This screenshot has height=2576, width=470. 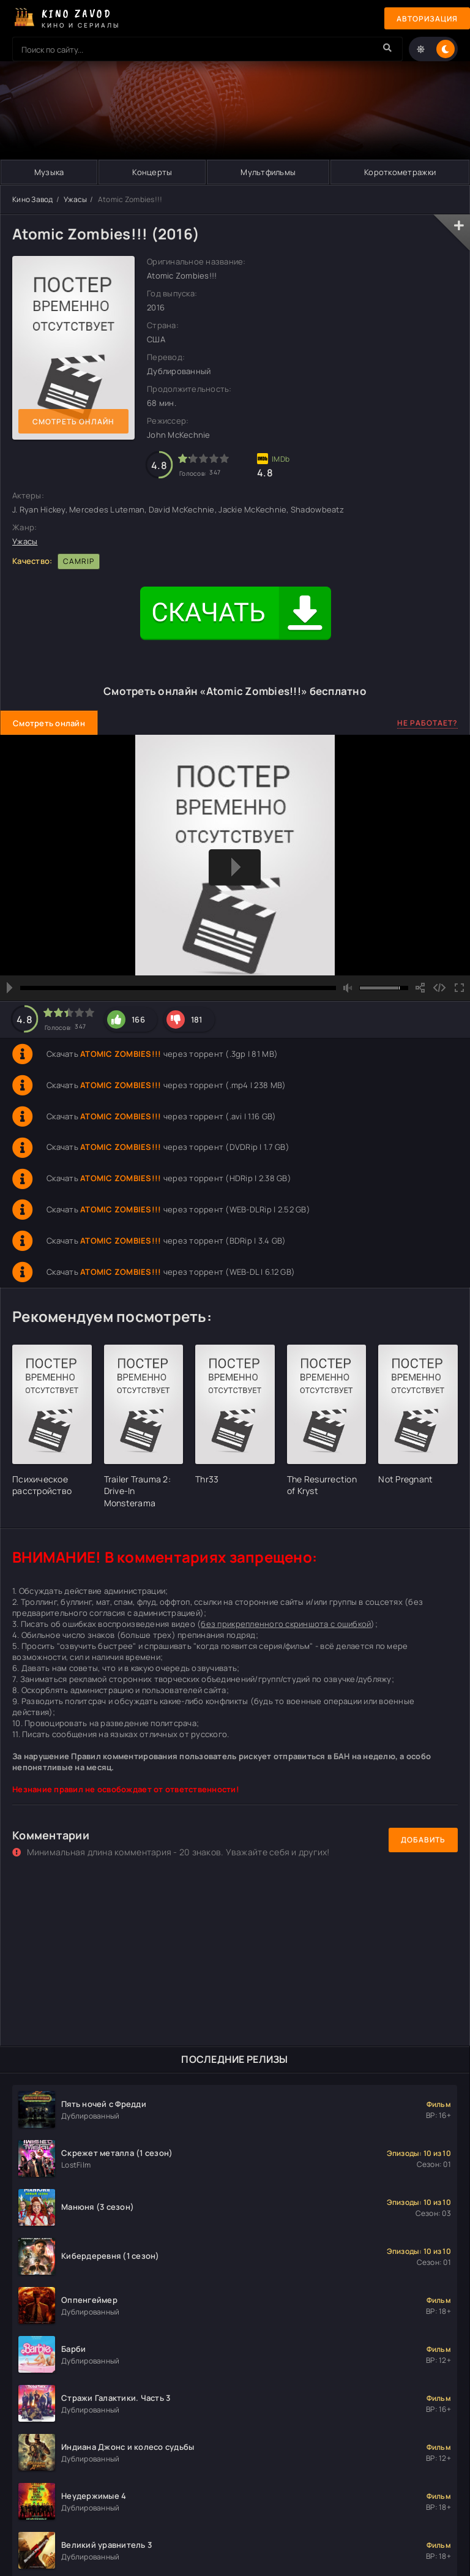 I want to click on Короткометражки, so click(x=400, y=172).